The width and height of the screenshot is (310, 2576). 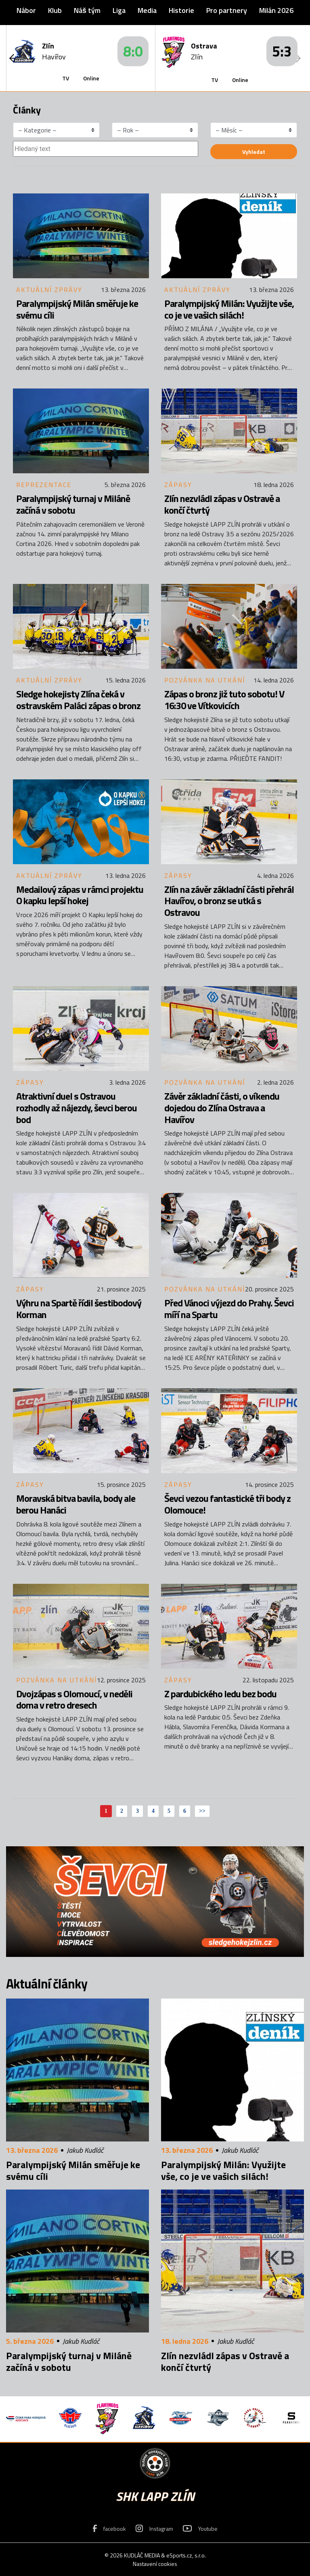 What do you see at coordinates (226, 10) in the screenshot?
I see `Pro partnery` at bounding box center [226, 10].